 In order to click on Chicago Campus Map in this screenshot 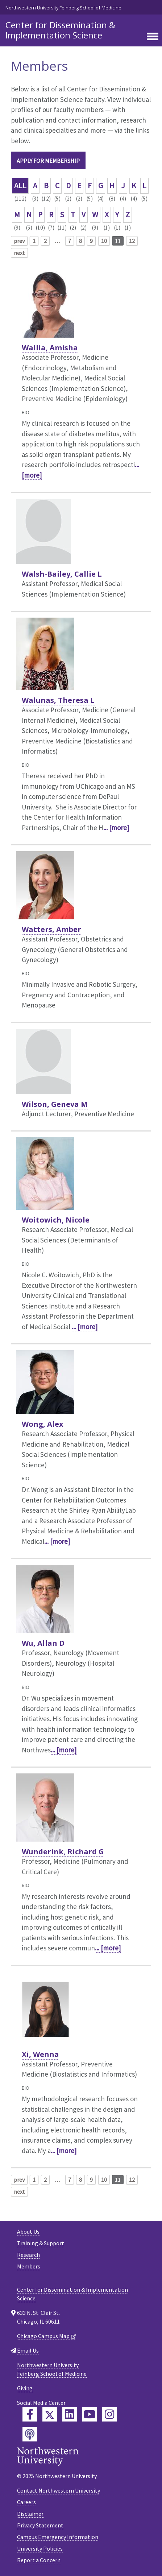, I will do `click(43, 2336)`.